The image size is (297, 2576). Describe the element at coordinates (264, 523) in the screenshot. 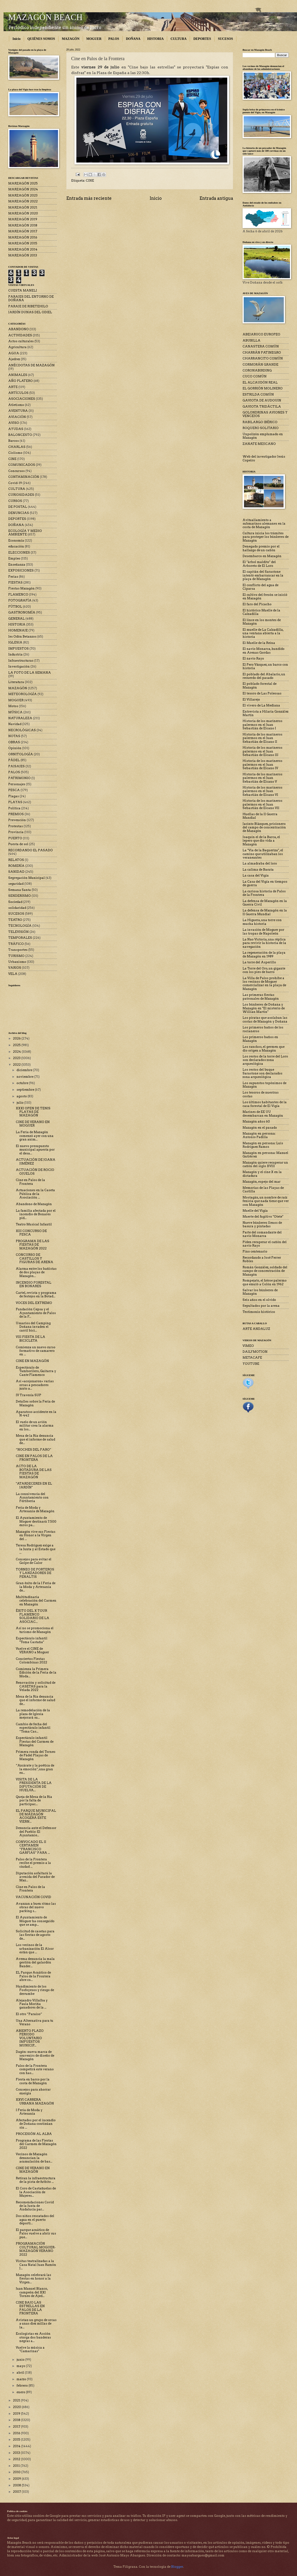

I see `Avituallamiento a submarinos alemanes en la costa de Mazagón` at that location.